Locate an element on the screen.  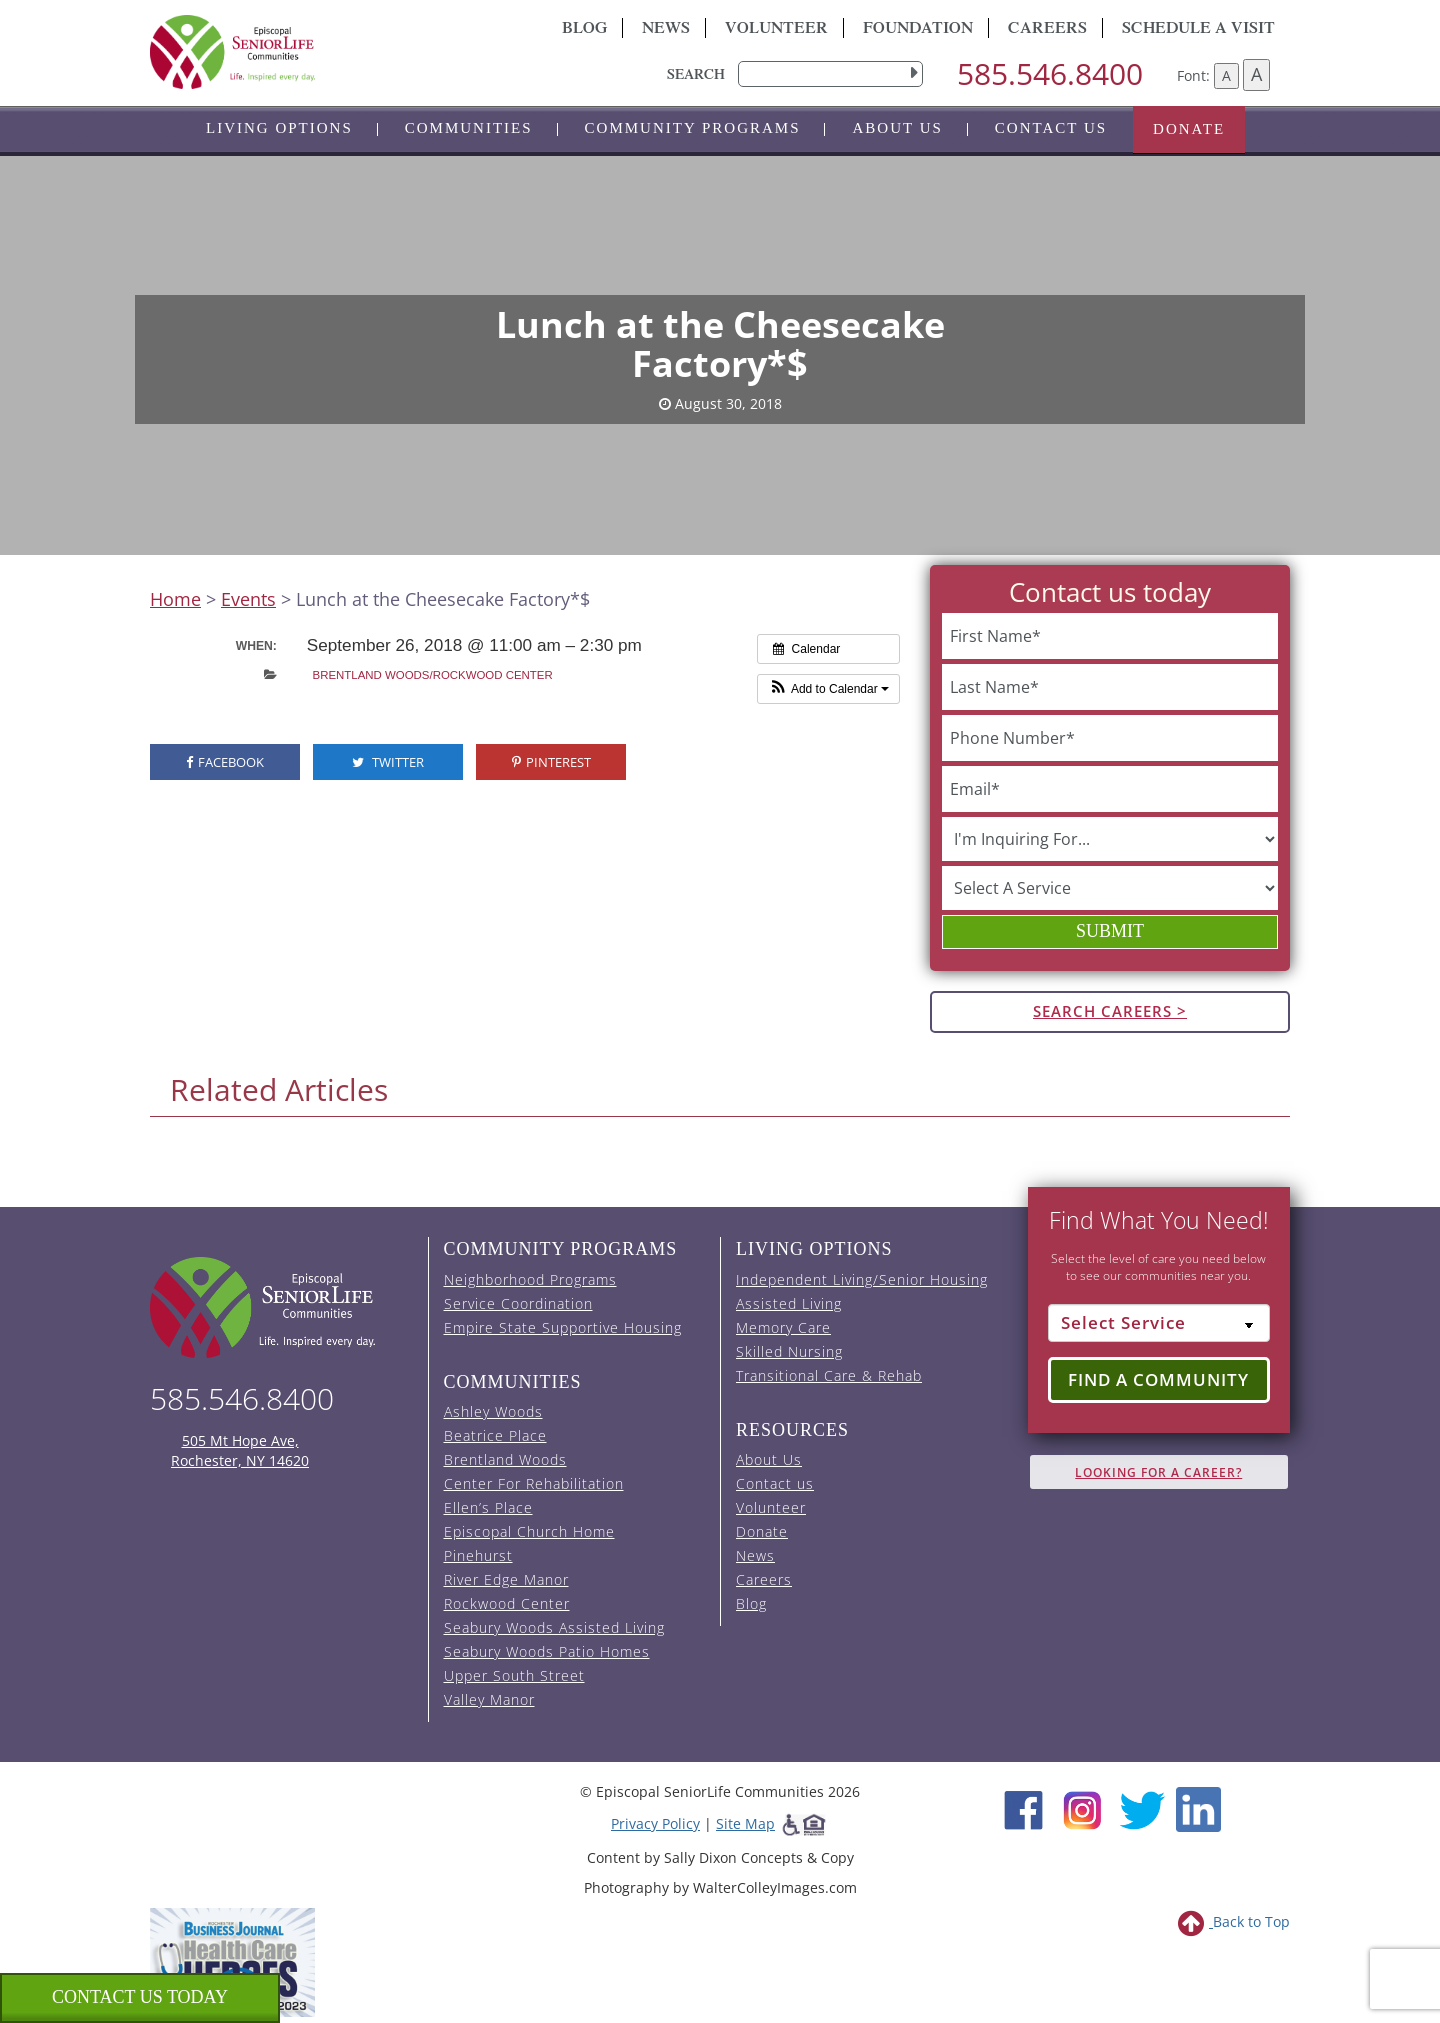
Valley Manor is located at coordinates (489, 1699).